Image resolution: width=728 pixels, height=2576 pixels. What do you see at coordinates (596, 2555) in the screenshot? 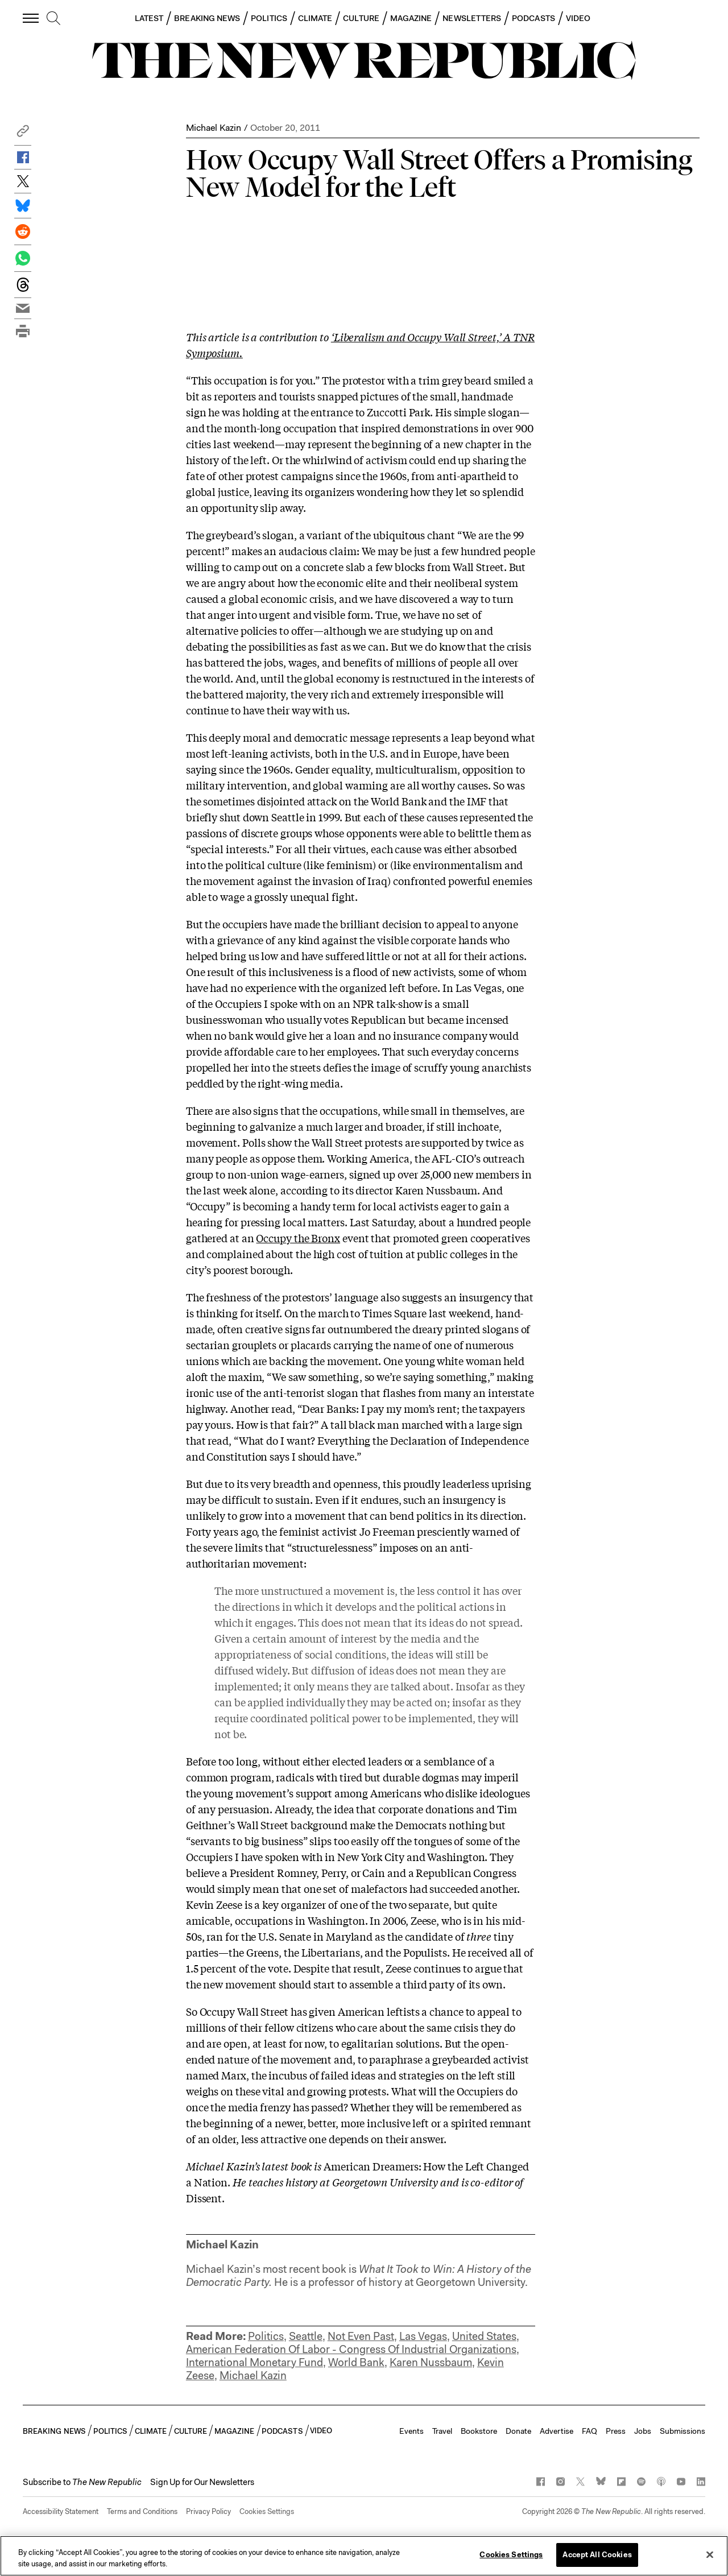
I see `Accept All Cookies` at bounding box center [596, 2555].